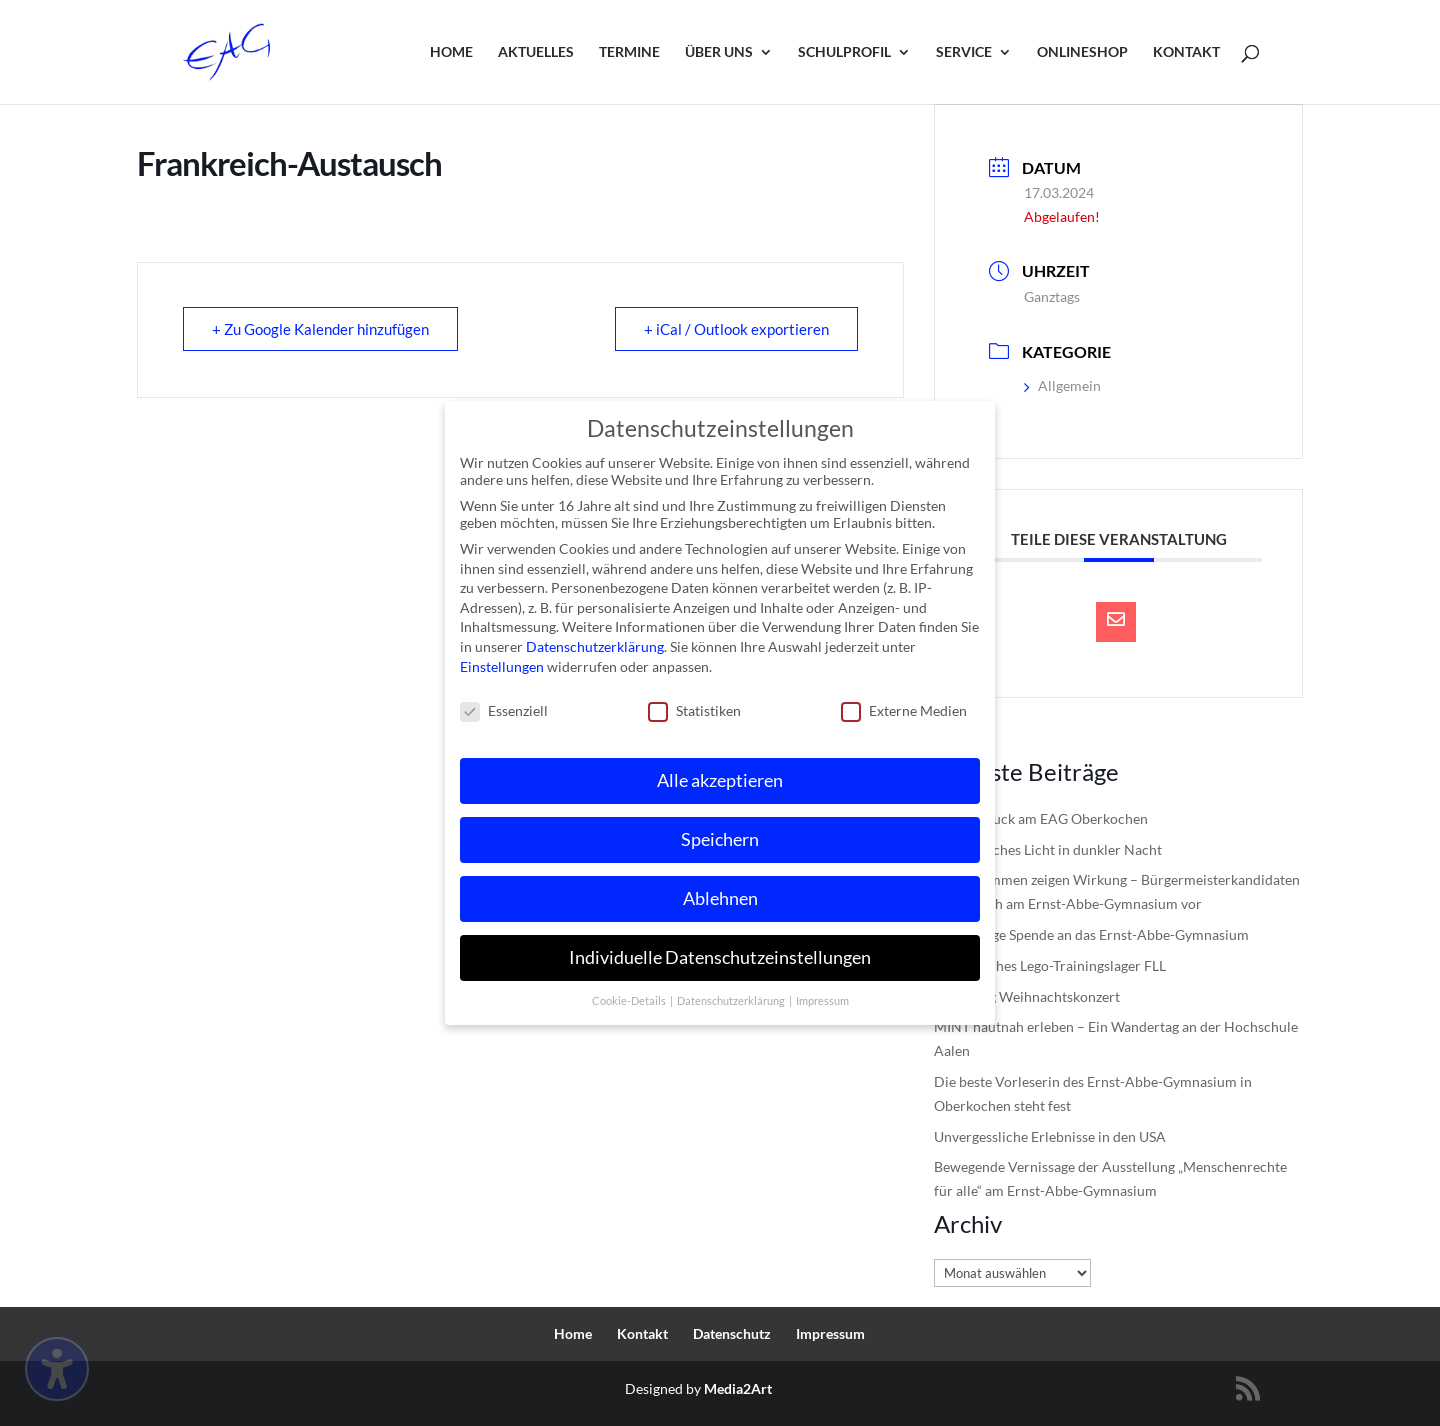 The width and height of the screenshot is (1440, 1426). What do you see at coordinates (1091, 934) in the screenshot?
I see `Großzügige Spende an das Ernst-Abbe-Gymnasium` at bounding box center [1091, 934].